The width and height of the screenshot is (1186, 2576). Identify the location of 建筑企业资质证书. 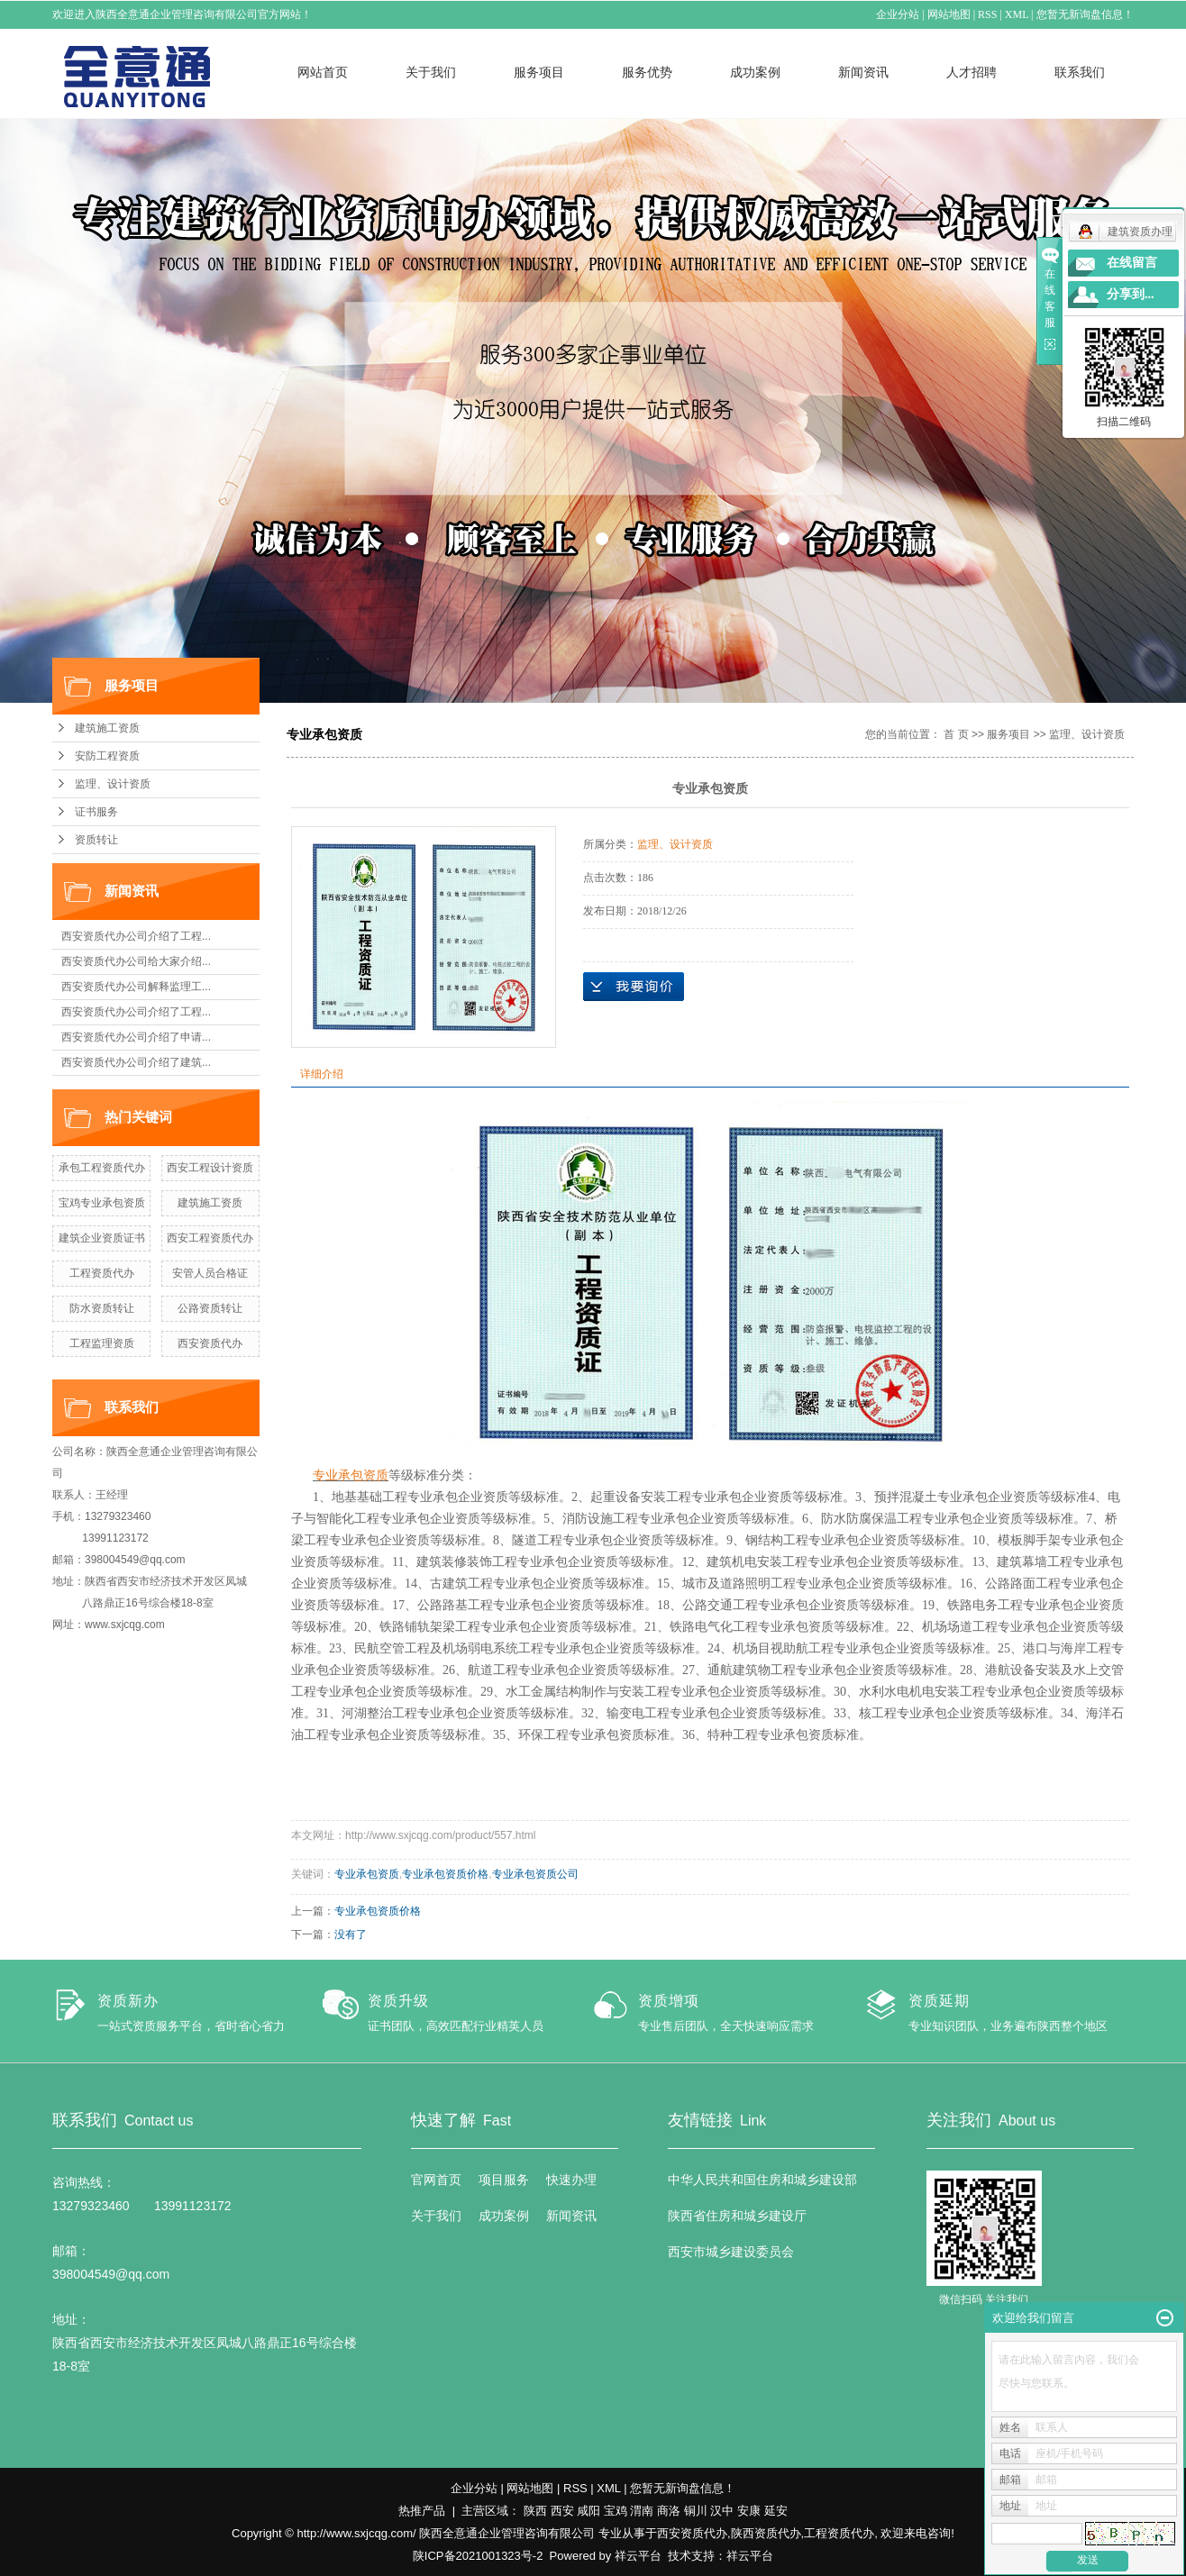
(102, 1238).